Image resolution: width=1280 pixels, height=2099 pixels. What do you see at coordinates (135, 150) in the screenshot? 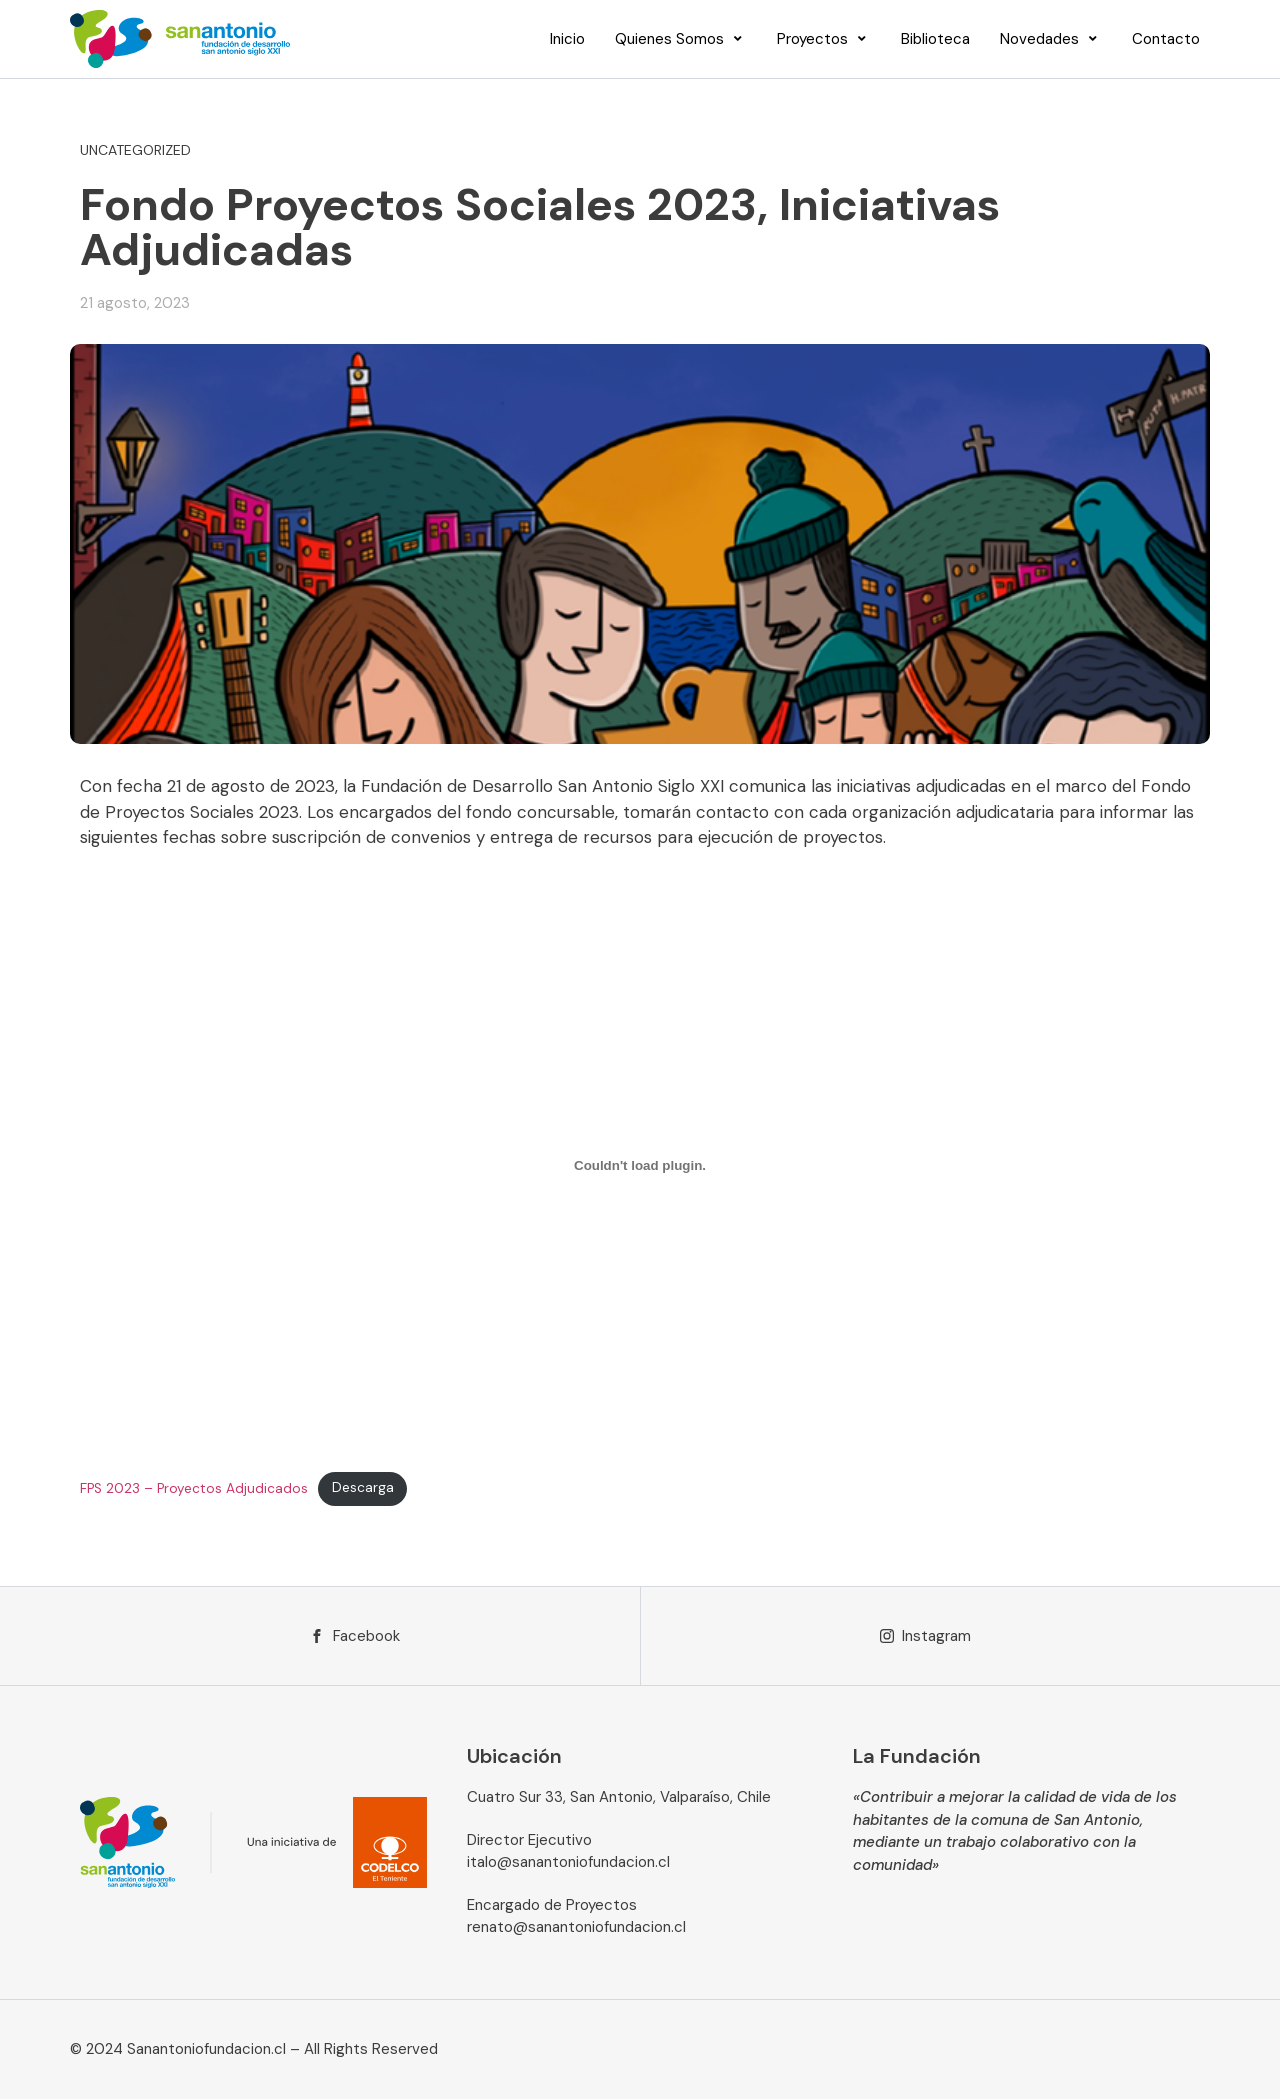
I see `Uncategorized` at bounding box center [135, 150].